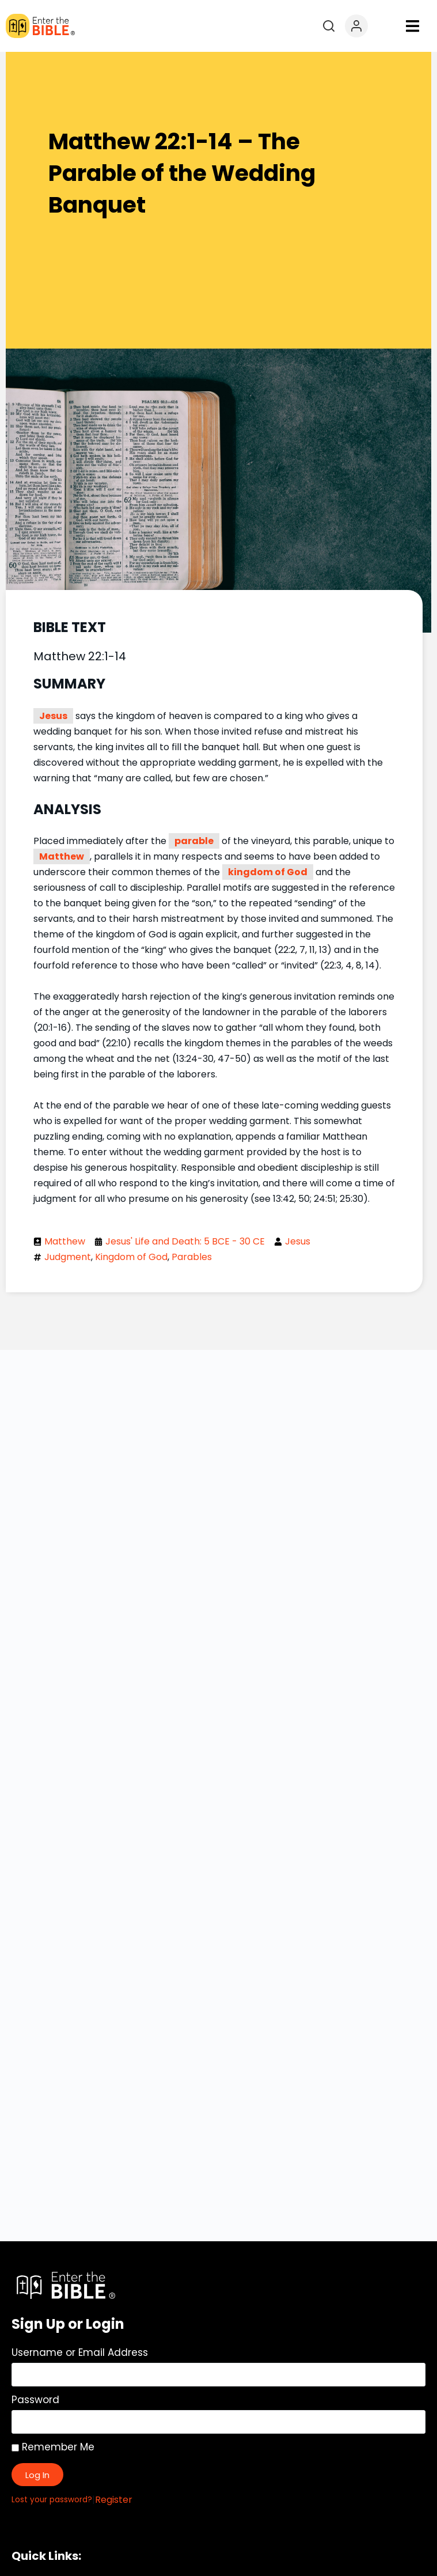 The width and height of the screenshot is (437, 2576). Describe the element at coordinates (53, 2447) in the screenshot. I see `Remember Me` at that location.